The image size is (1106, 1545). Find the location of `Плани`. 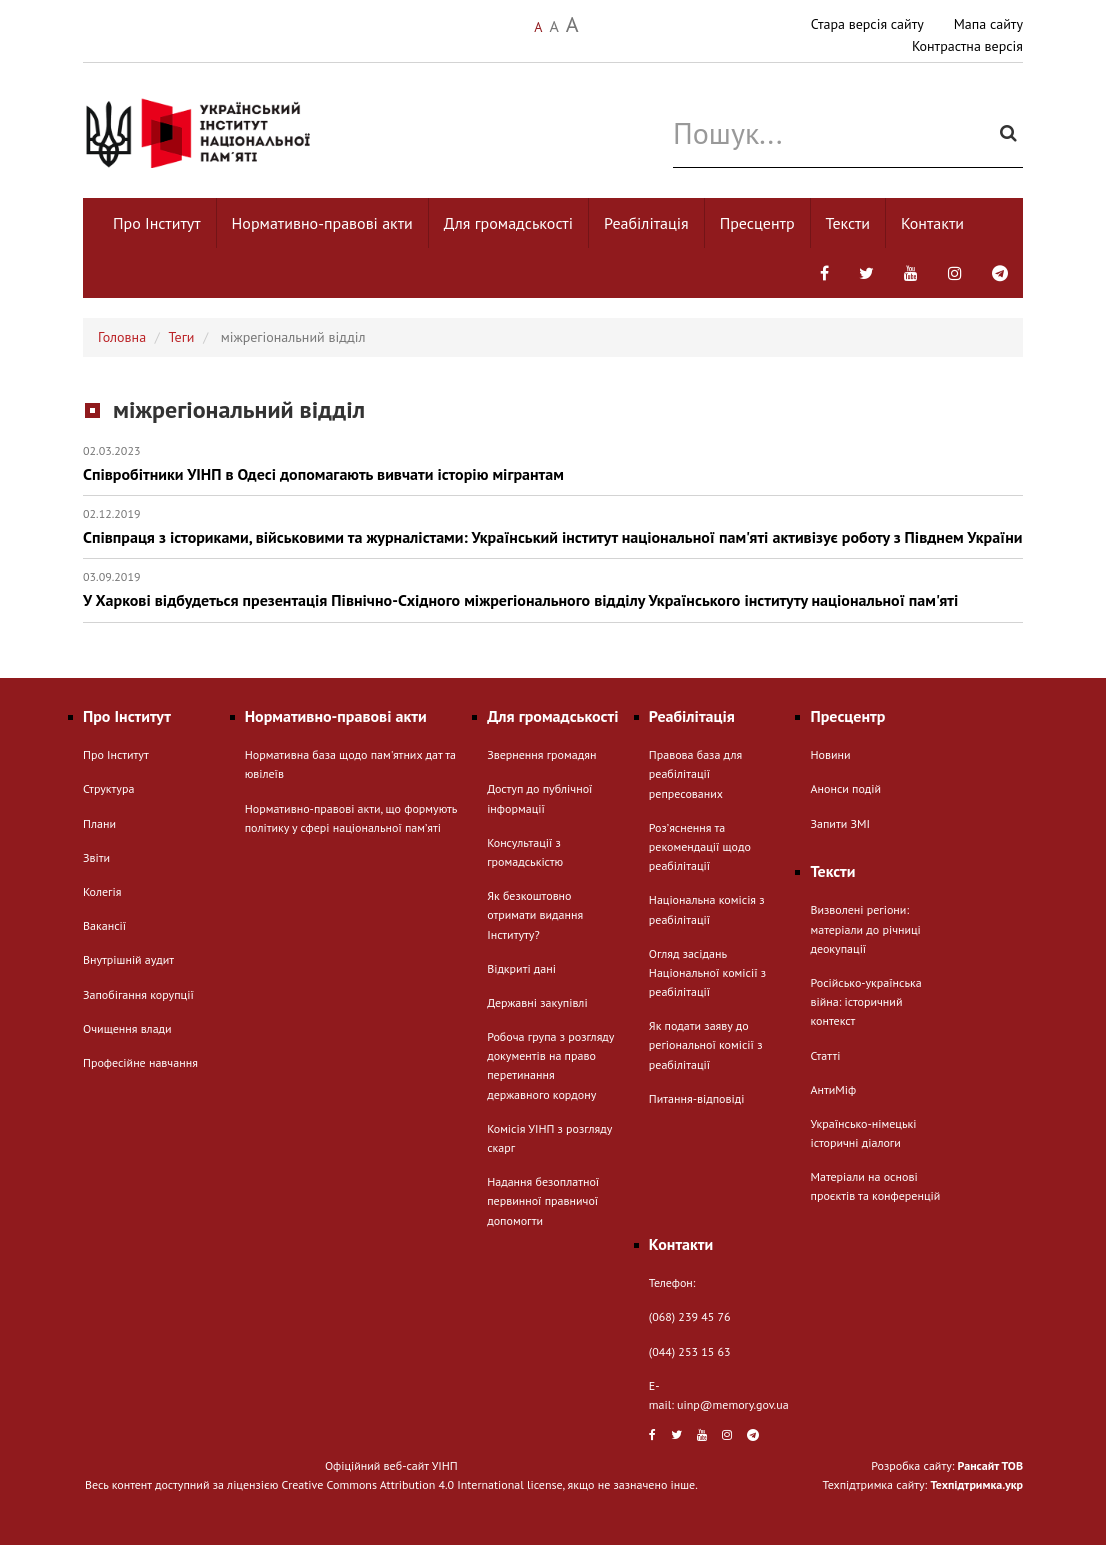

Плани is located at coordinates (99, 823).